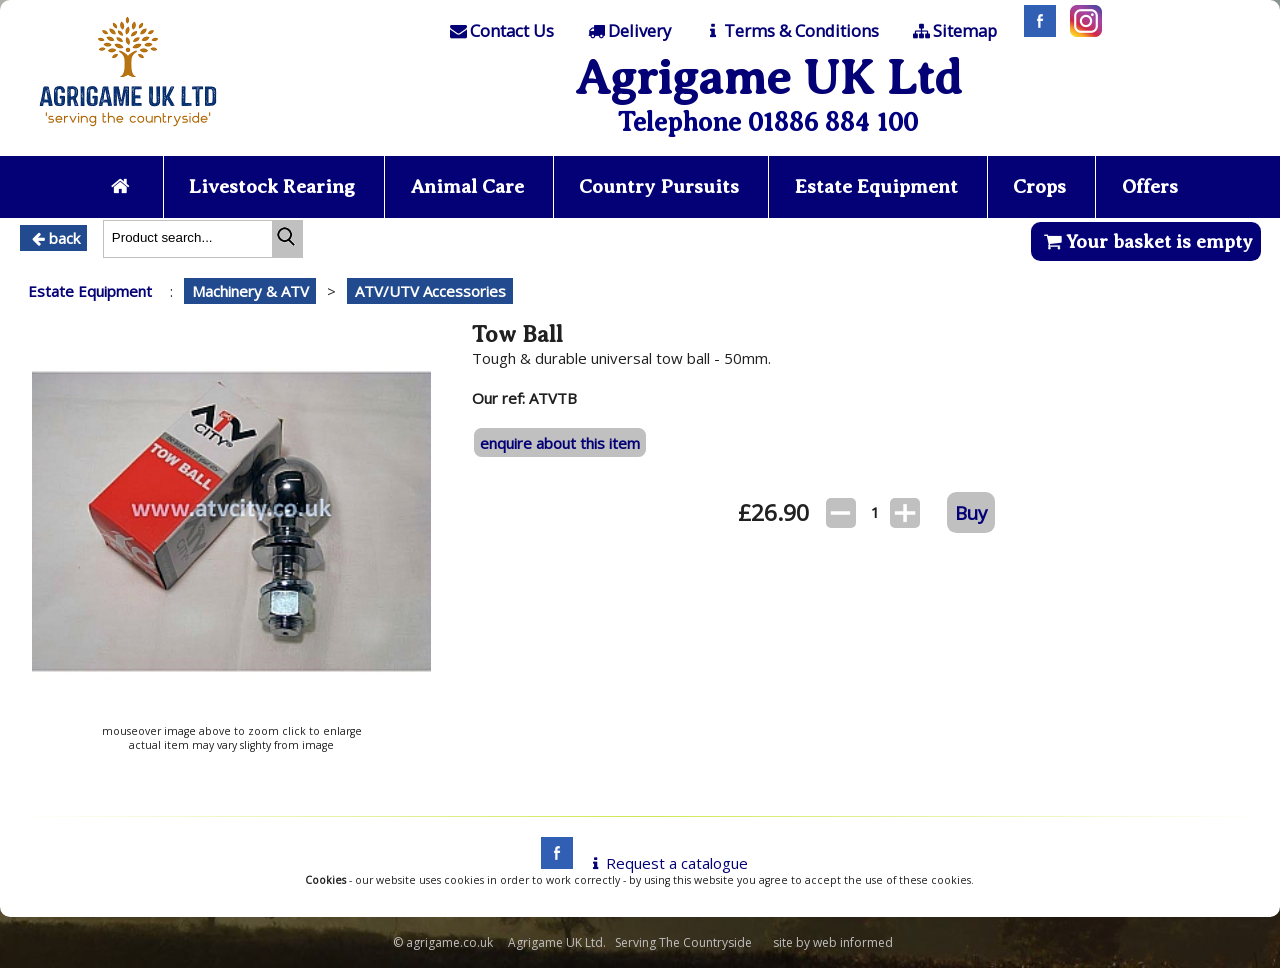  Describe the element at coordinates (128, 132) in the screenshot. I see `[Home page]` at that location.